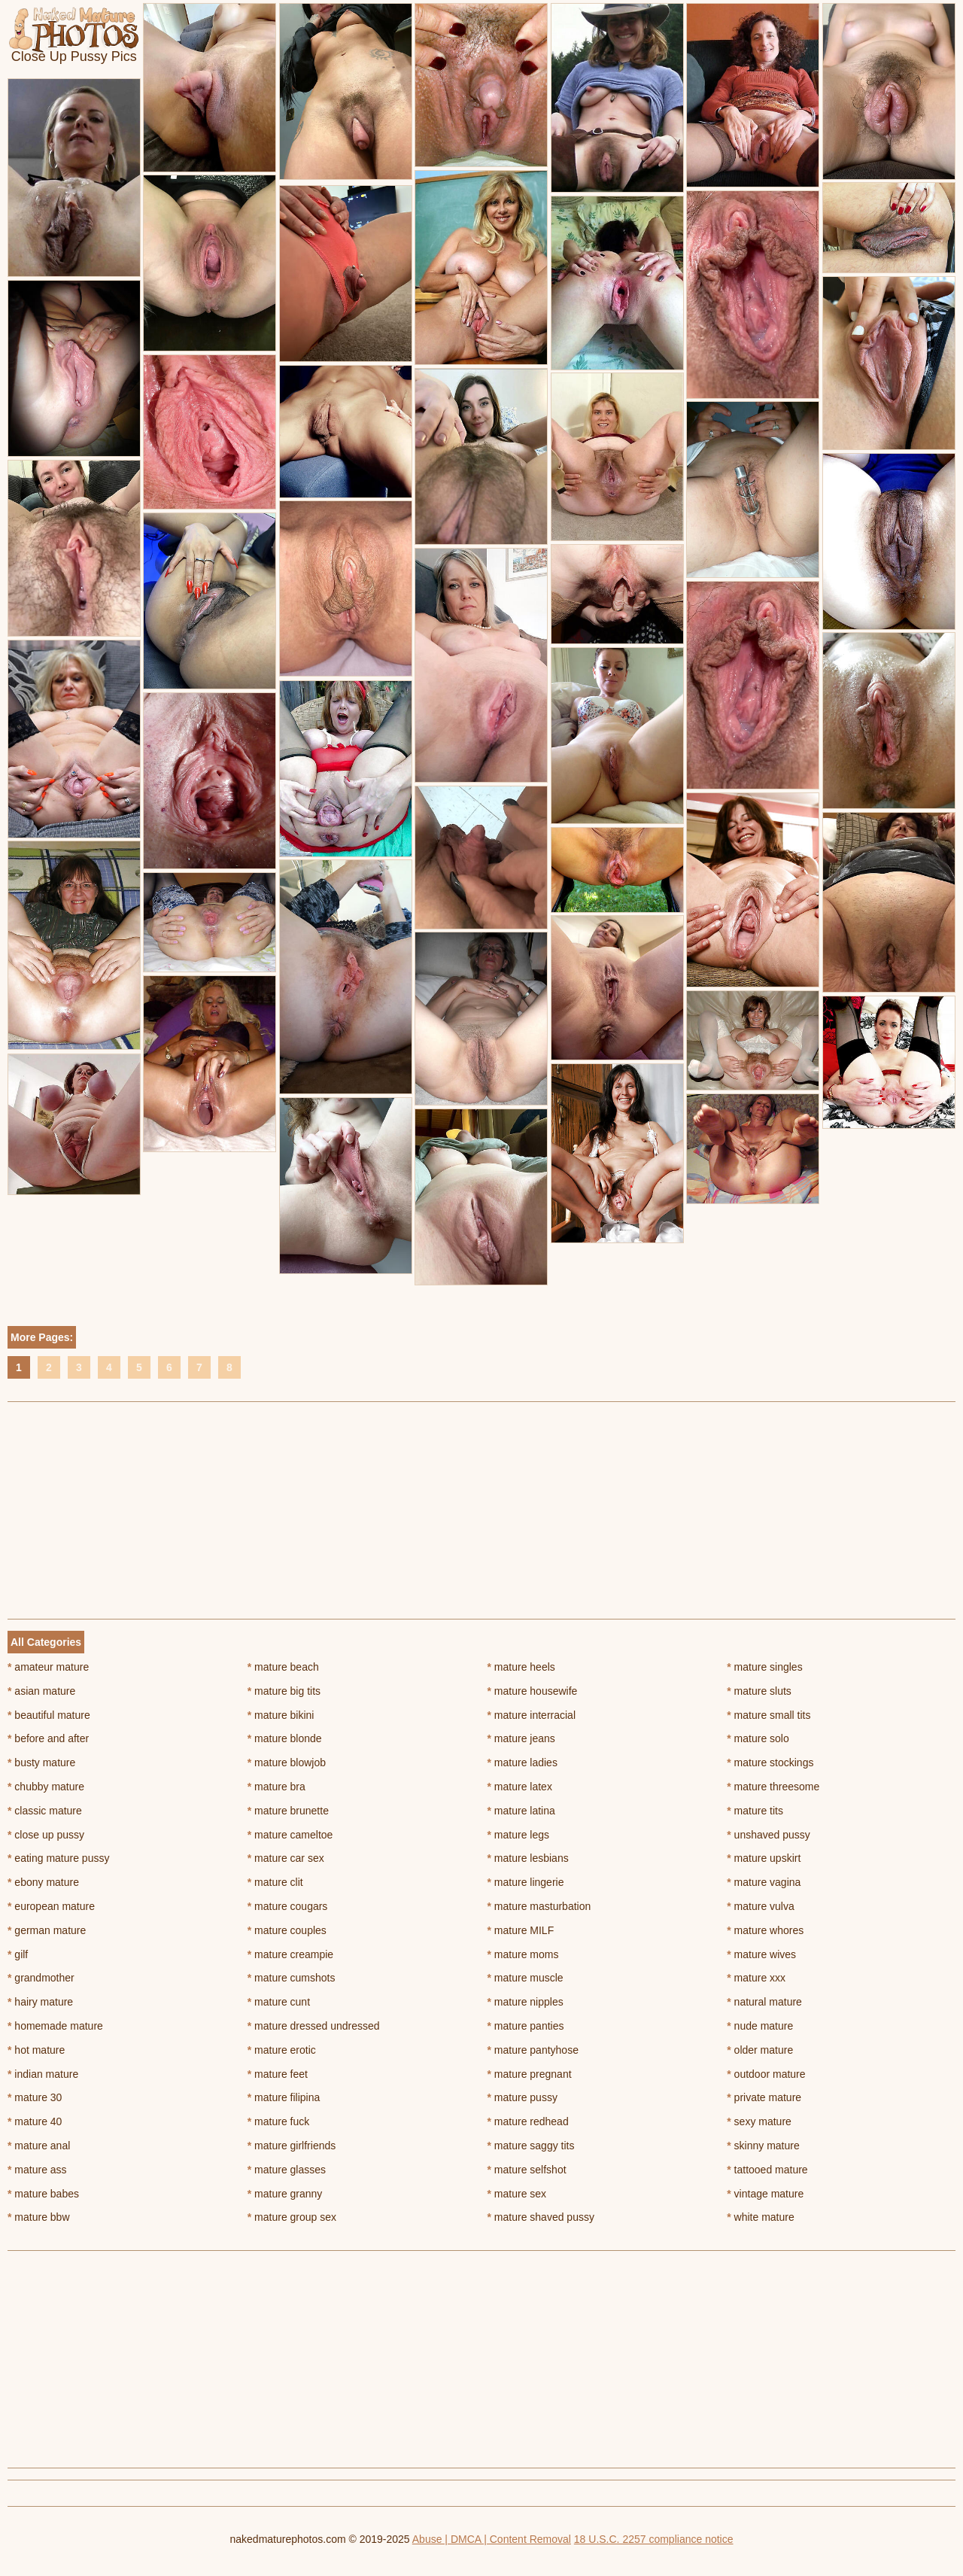 The image size is (963, 2576). What do you see at coordinates (36, 2050) in the screenshot?
I see `hot mature` at bounding box center [36, 2050].